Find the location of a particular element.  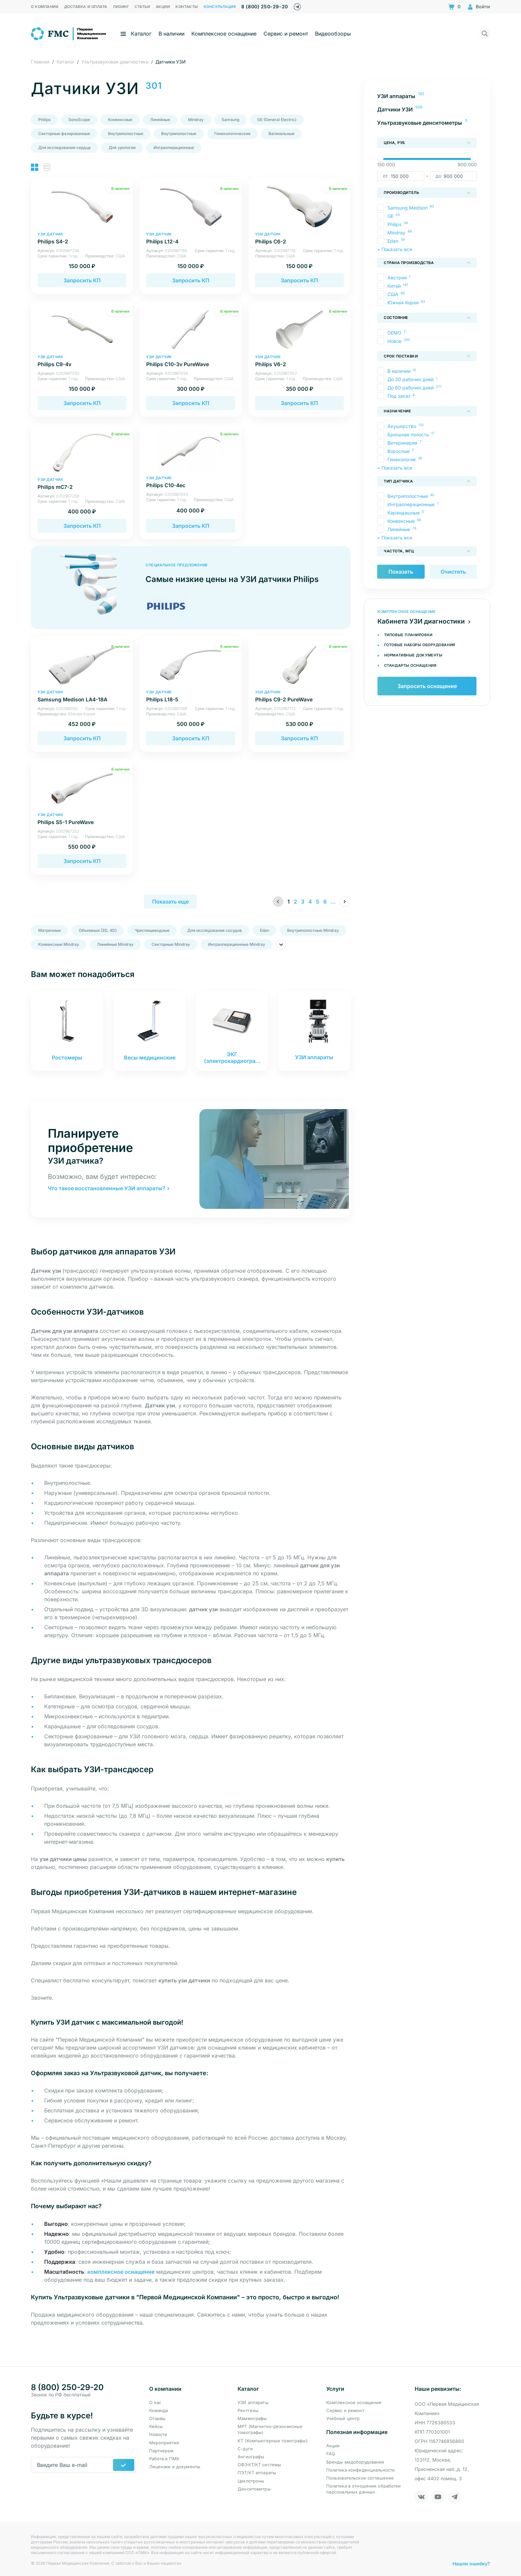

Новости is located at coordinates (158, 2434).